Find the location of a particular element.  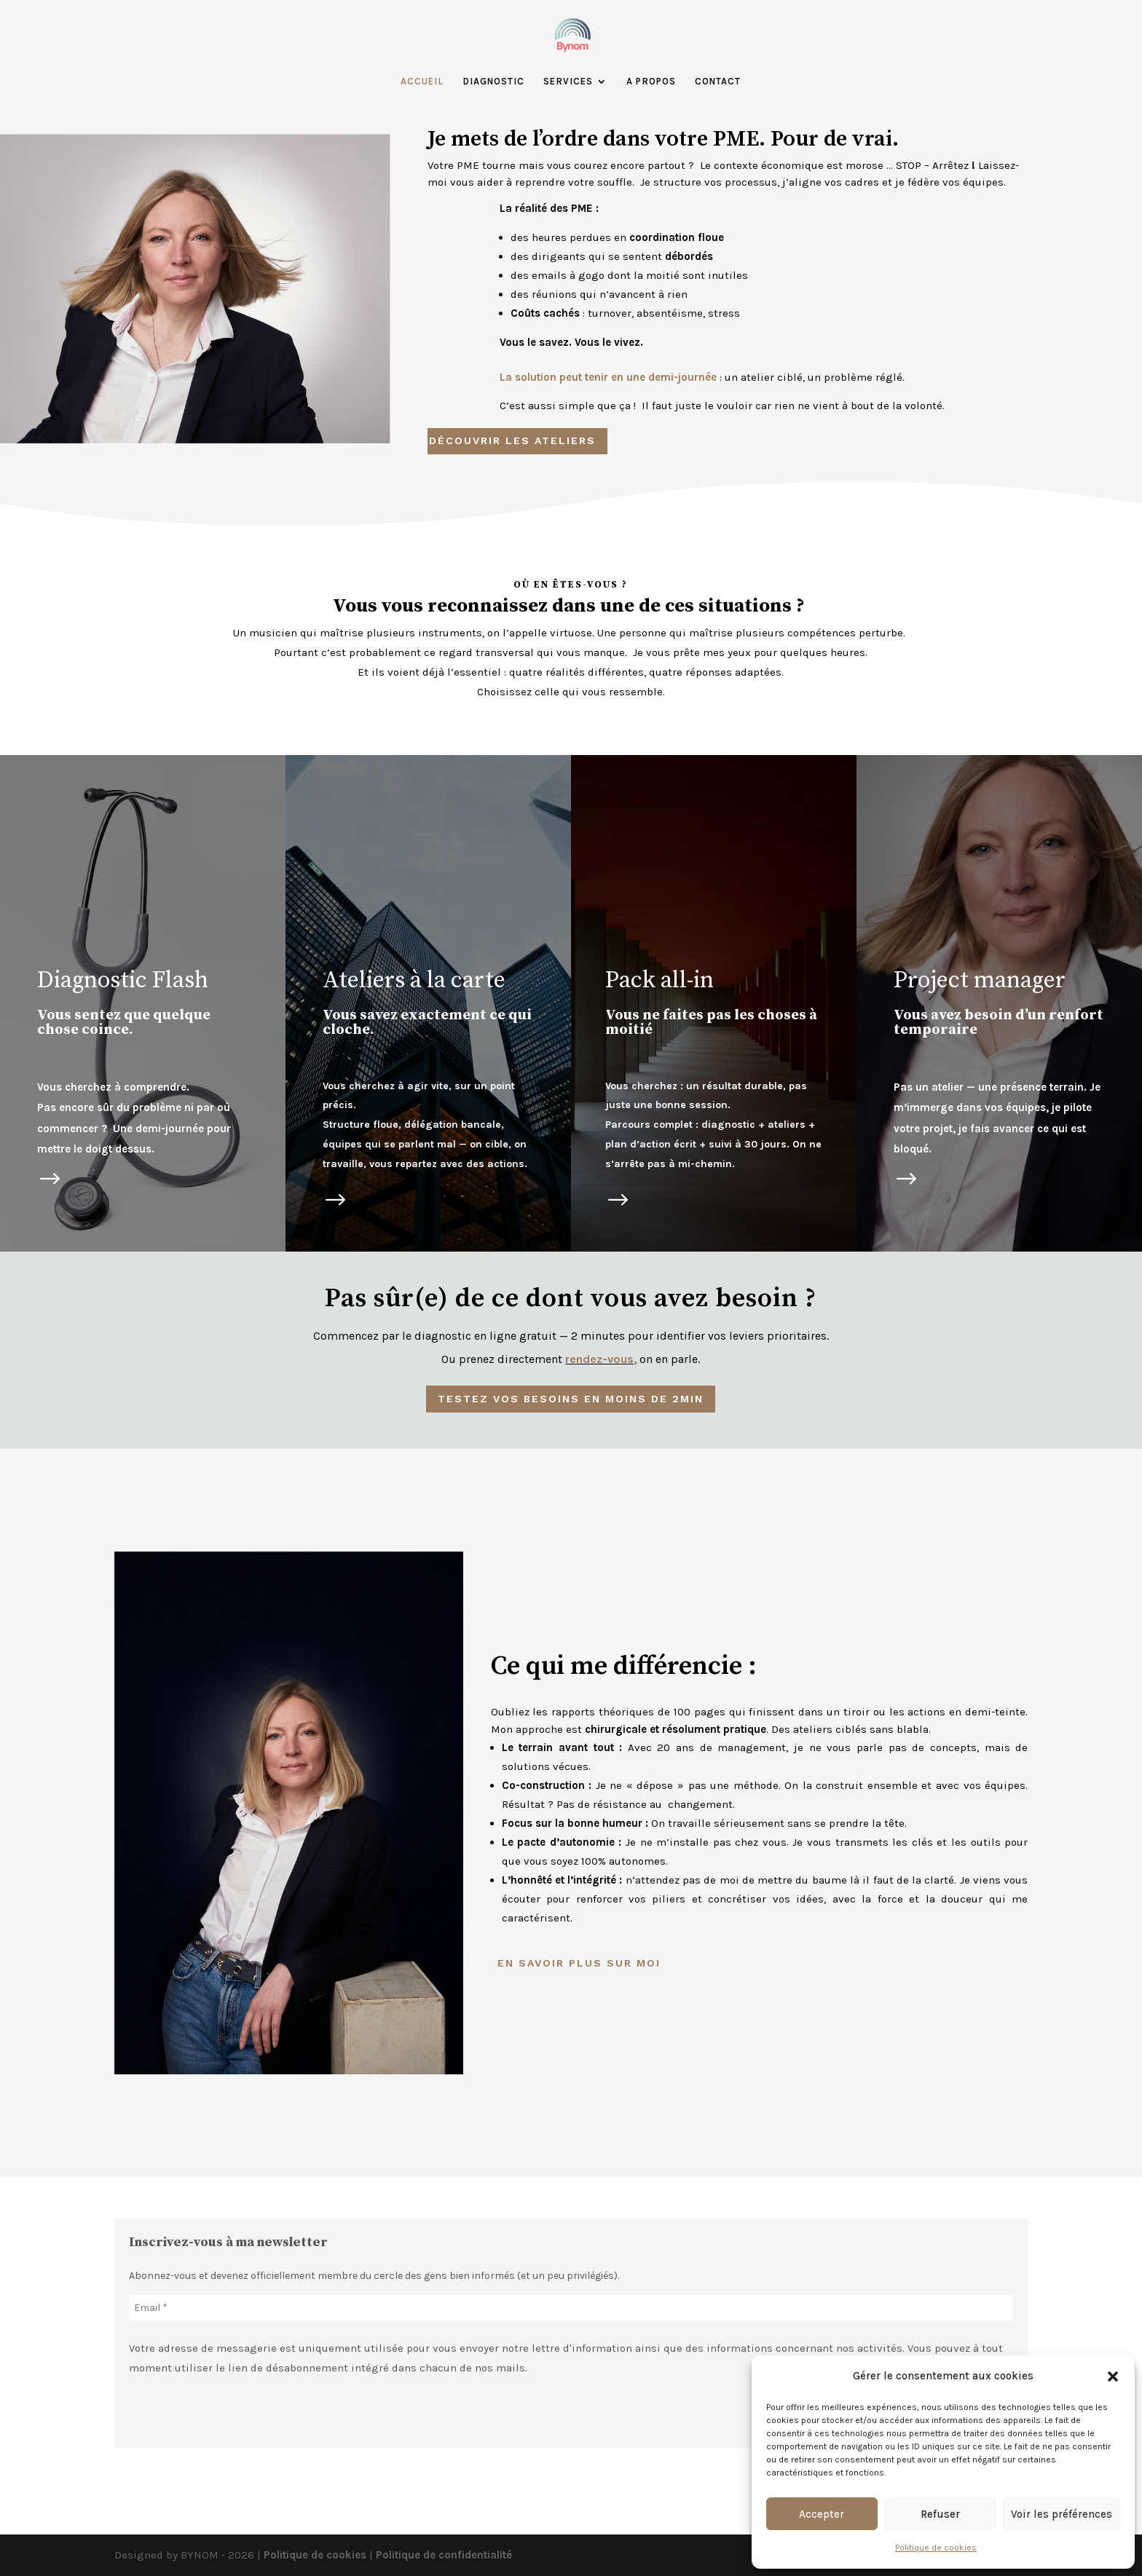

[button] is located at coordinates (1113, 2376).